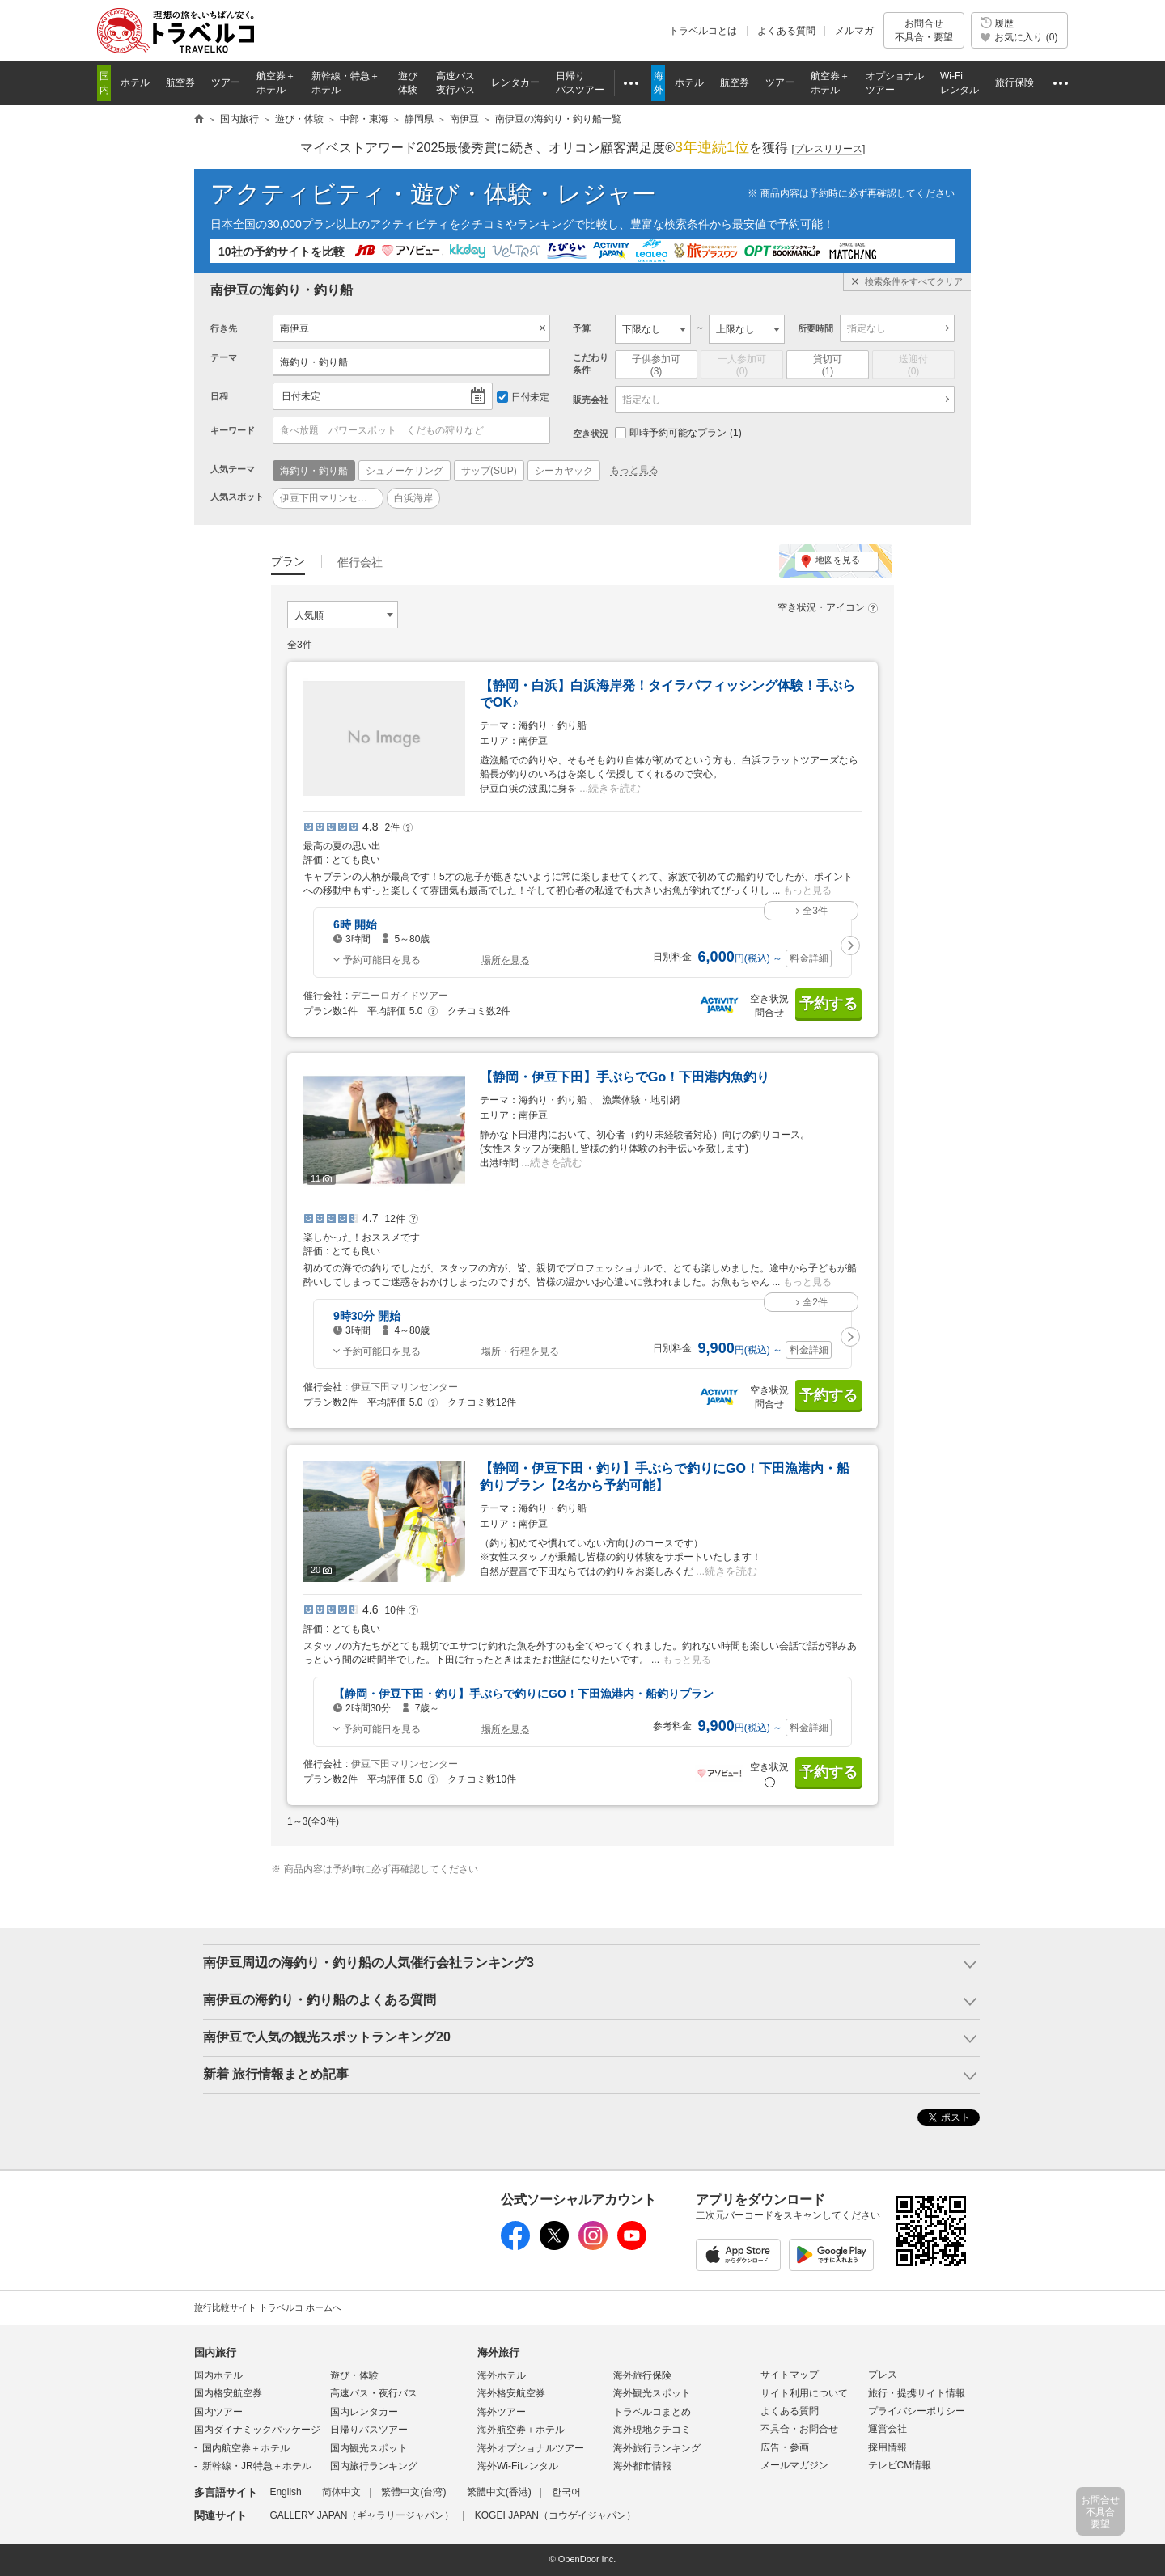  What do you see at coordinates (916, 2411) in the screenshot?
I see `プライバシーポリシー` at bounding box center [916, 2411].